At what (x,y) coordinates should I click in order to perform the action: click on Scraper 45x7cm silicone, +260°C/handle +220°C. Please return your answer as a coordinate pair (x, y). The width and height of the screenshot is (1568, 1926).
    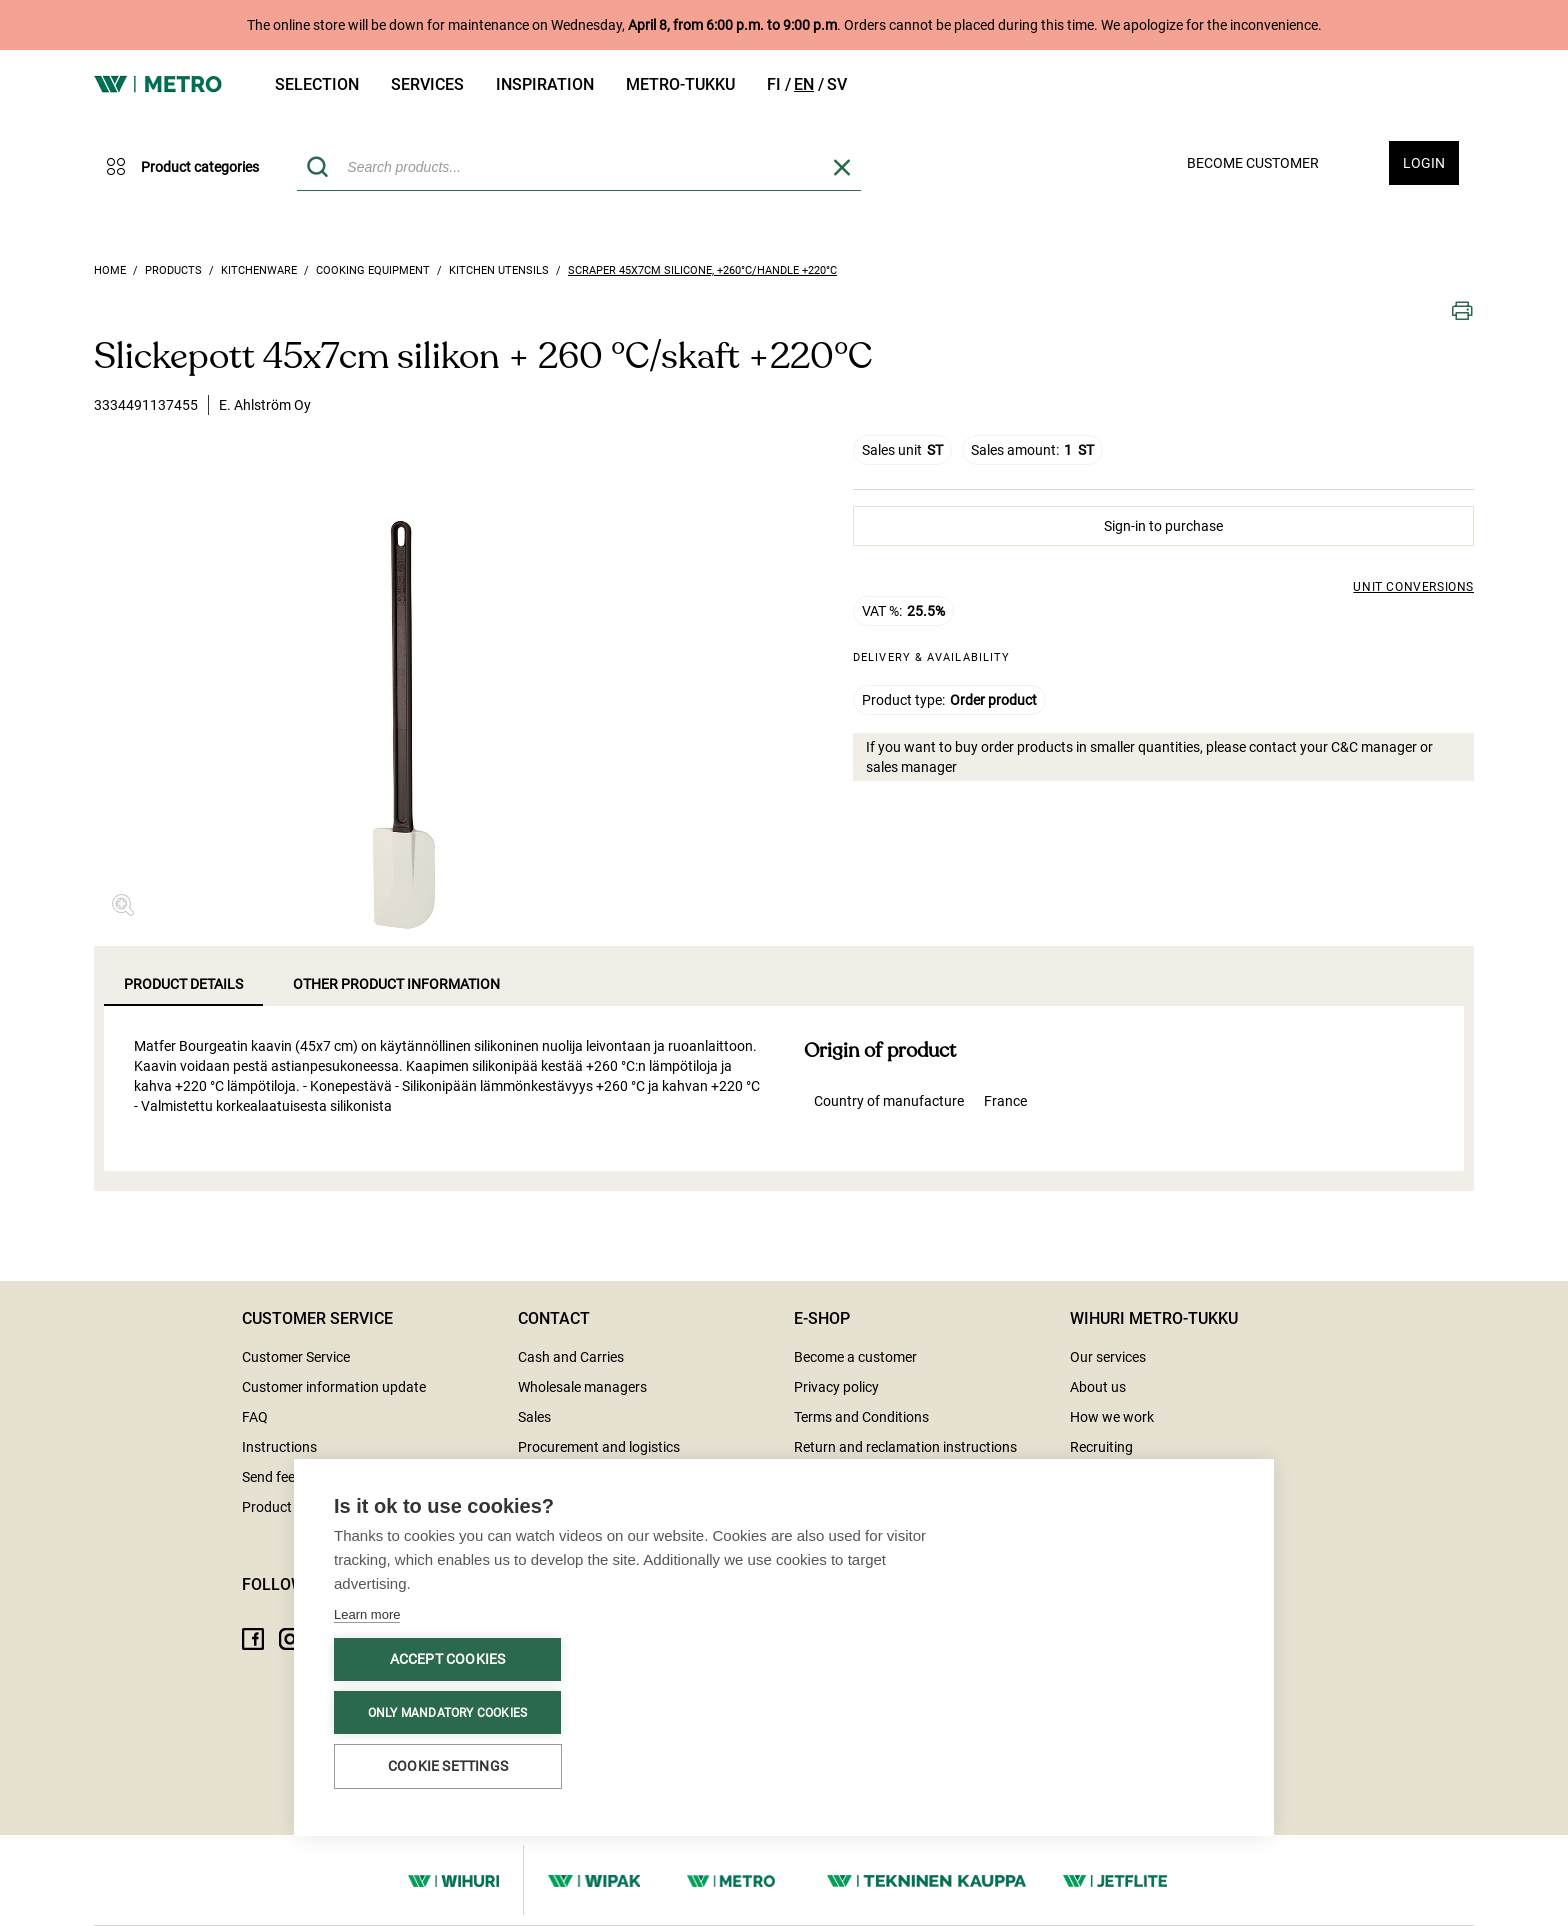
    Looking at the image, I should click on (702, 270).